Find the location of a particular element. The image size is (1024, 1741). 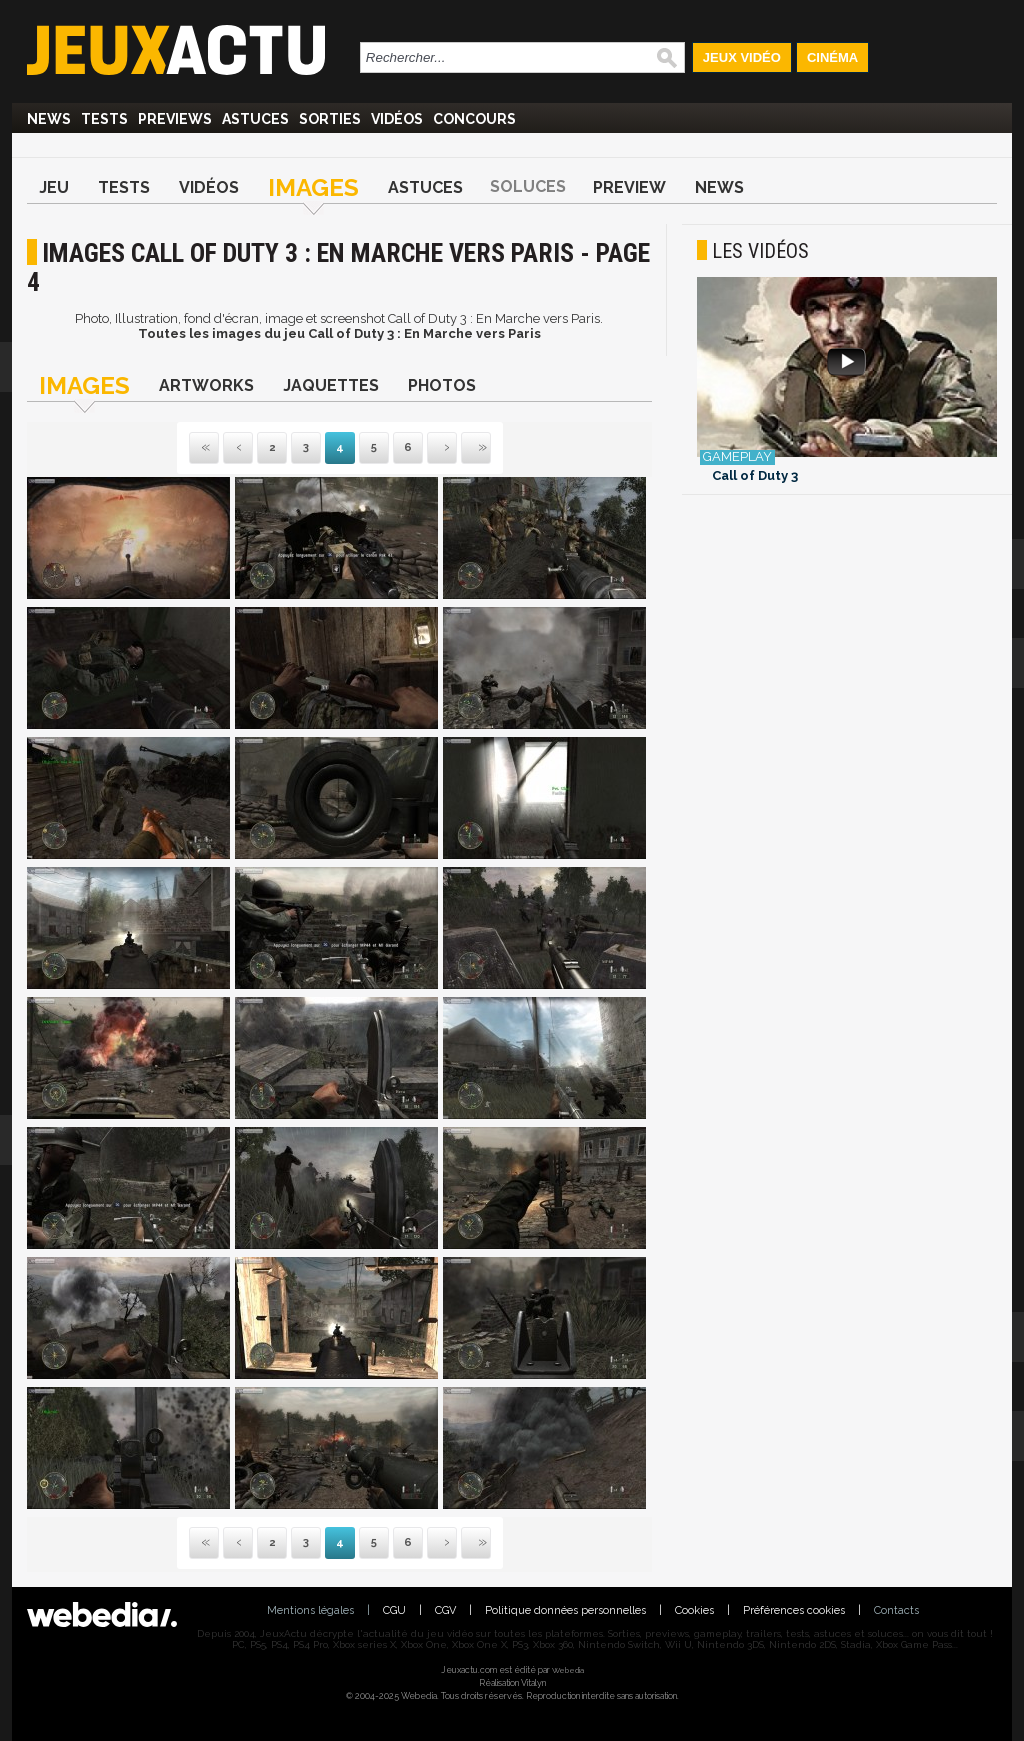

Preview is located at coordinates (629, 187).